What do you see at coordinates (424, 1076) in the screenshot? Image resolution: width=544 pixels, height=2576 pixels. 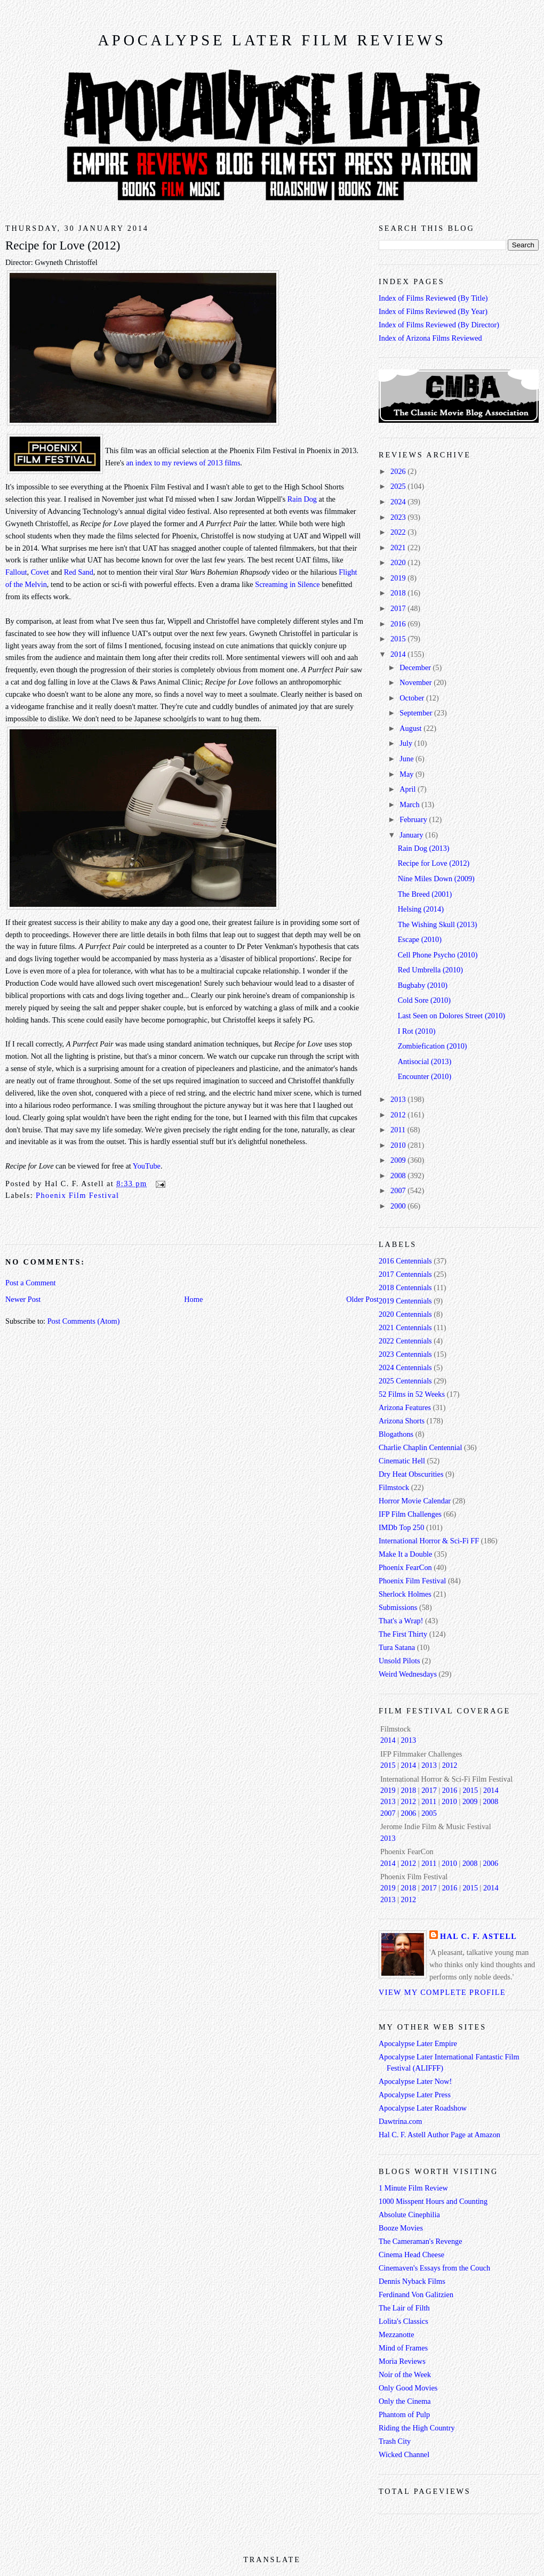 I see `Encounter (2010)` at bounding box center [424, 1076].